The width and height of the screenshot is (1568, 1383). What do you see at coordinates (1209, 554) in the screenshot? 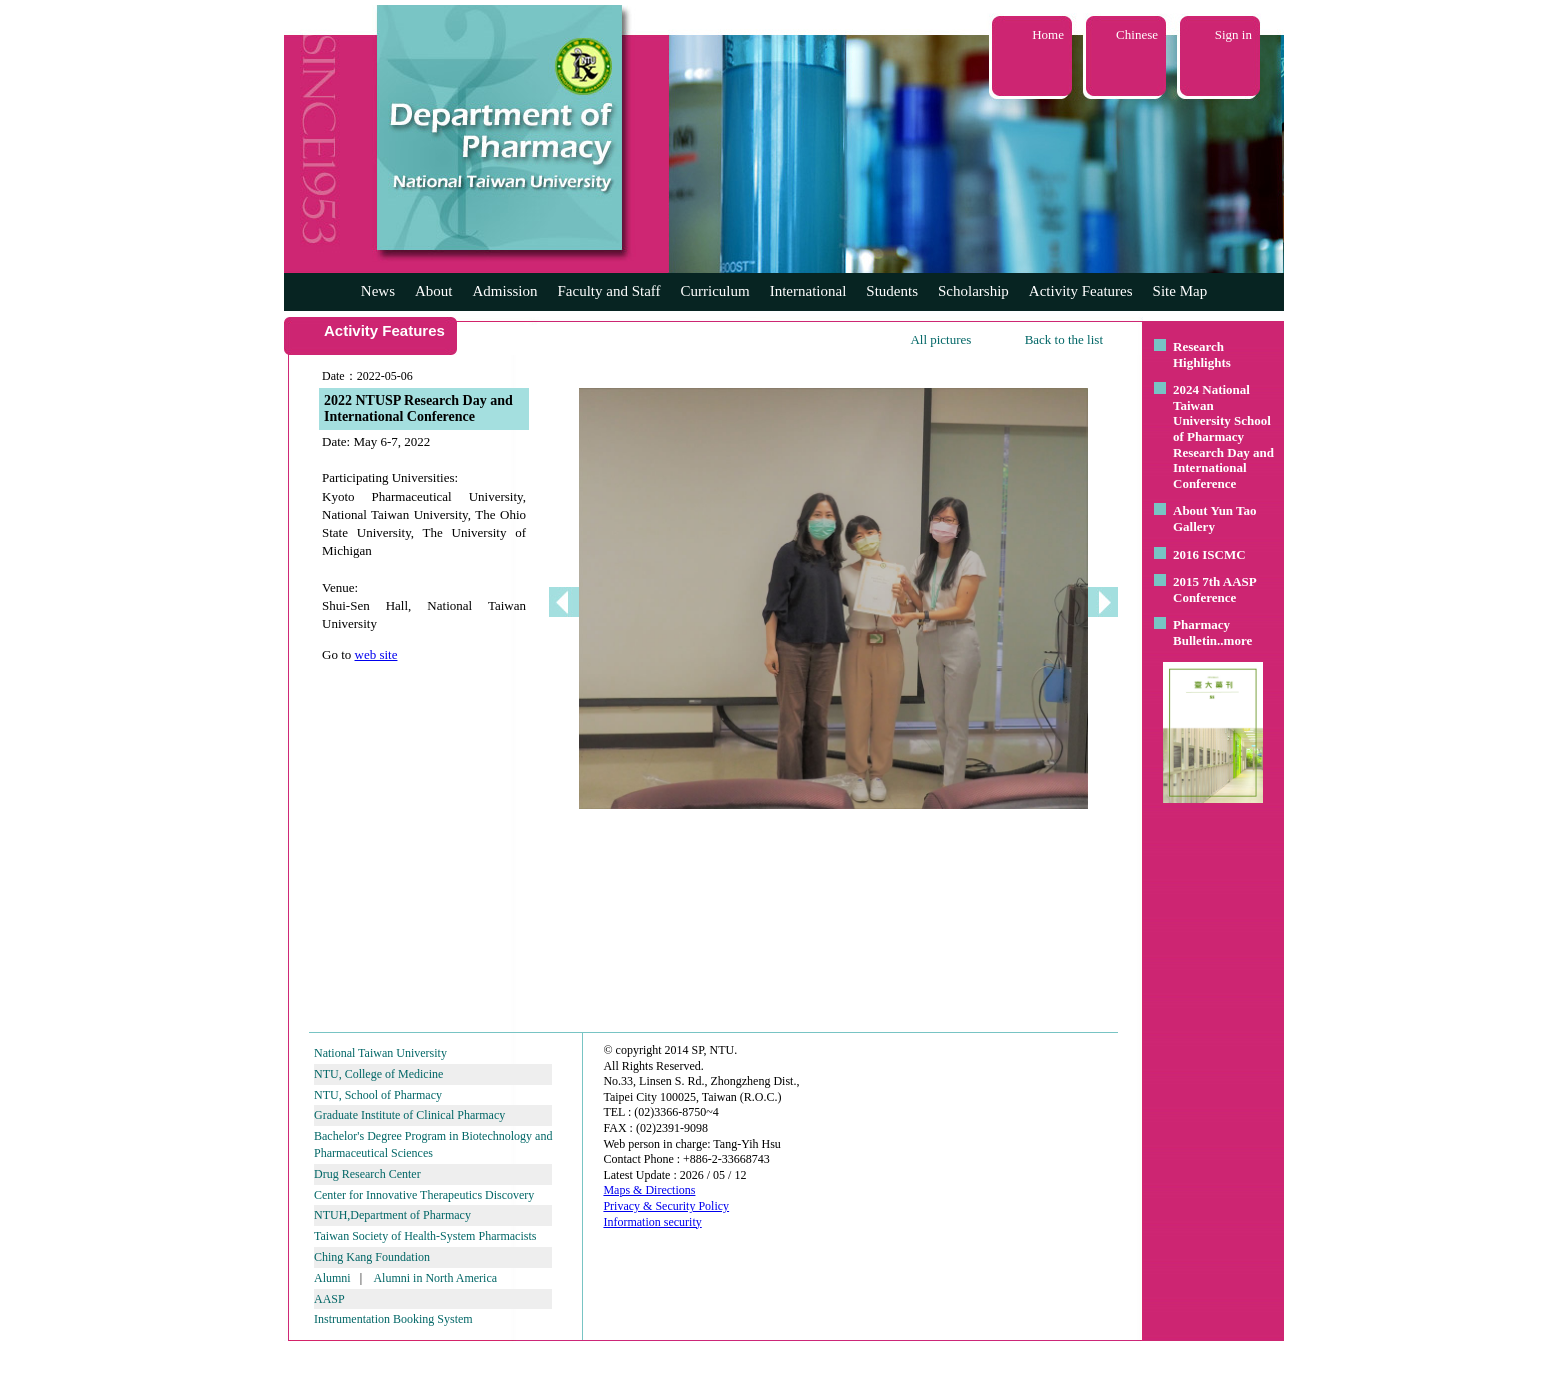
I see `2016 ISCMC` at bounding box center [1209, 554].